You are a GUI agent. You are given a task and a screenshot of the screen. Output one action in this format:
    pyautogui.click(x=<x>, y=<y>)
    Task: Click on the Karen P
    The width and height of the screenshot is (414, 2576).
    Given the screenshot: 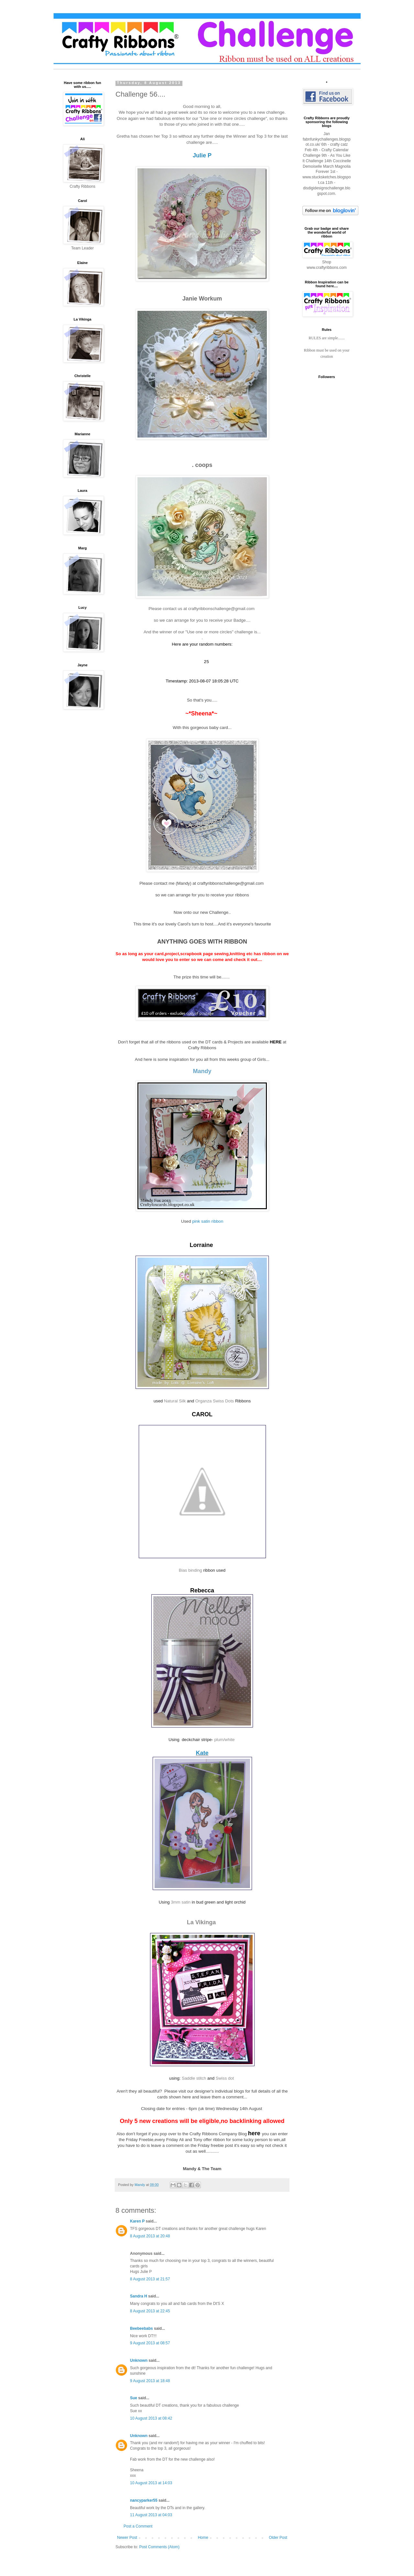 What is the action you would take?
    pyautogui.click(x=137, y=2223)
    